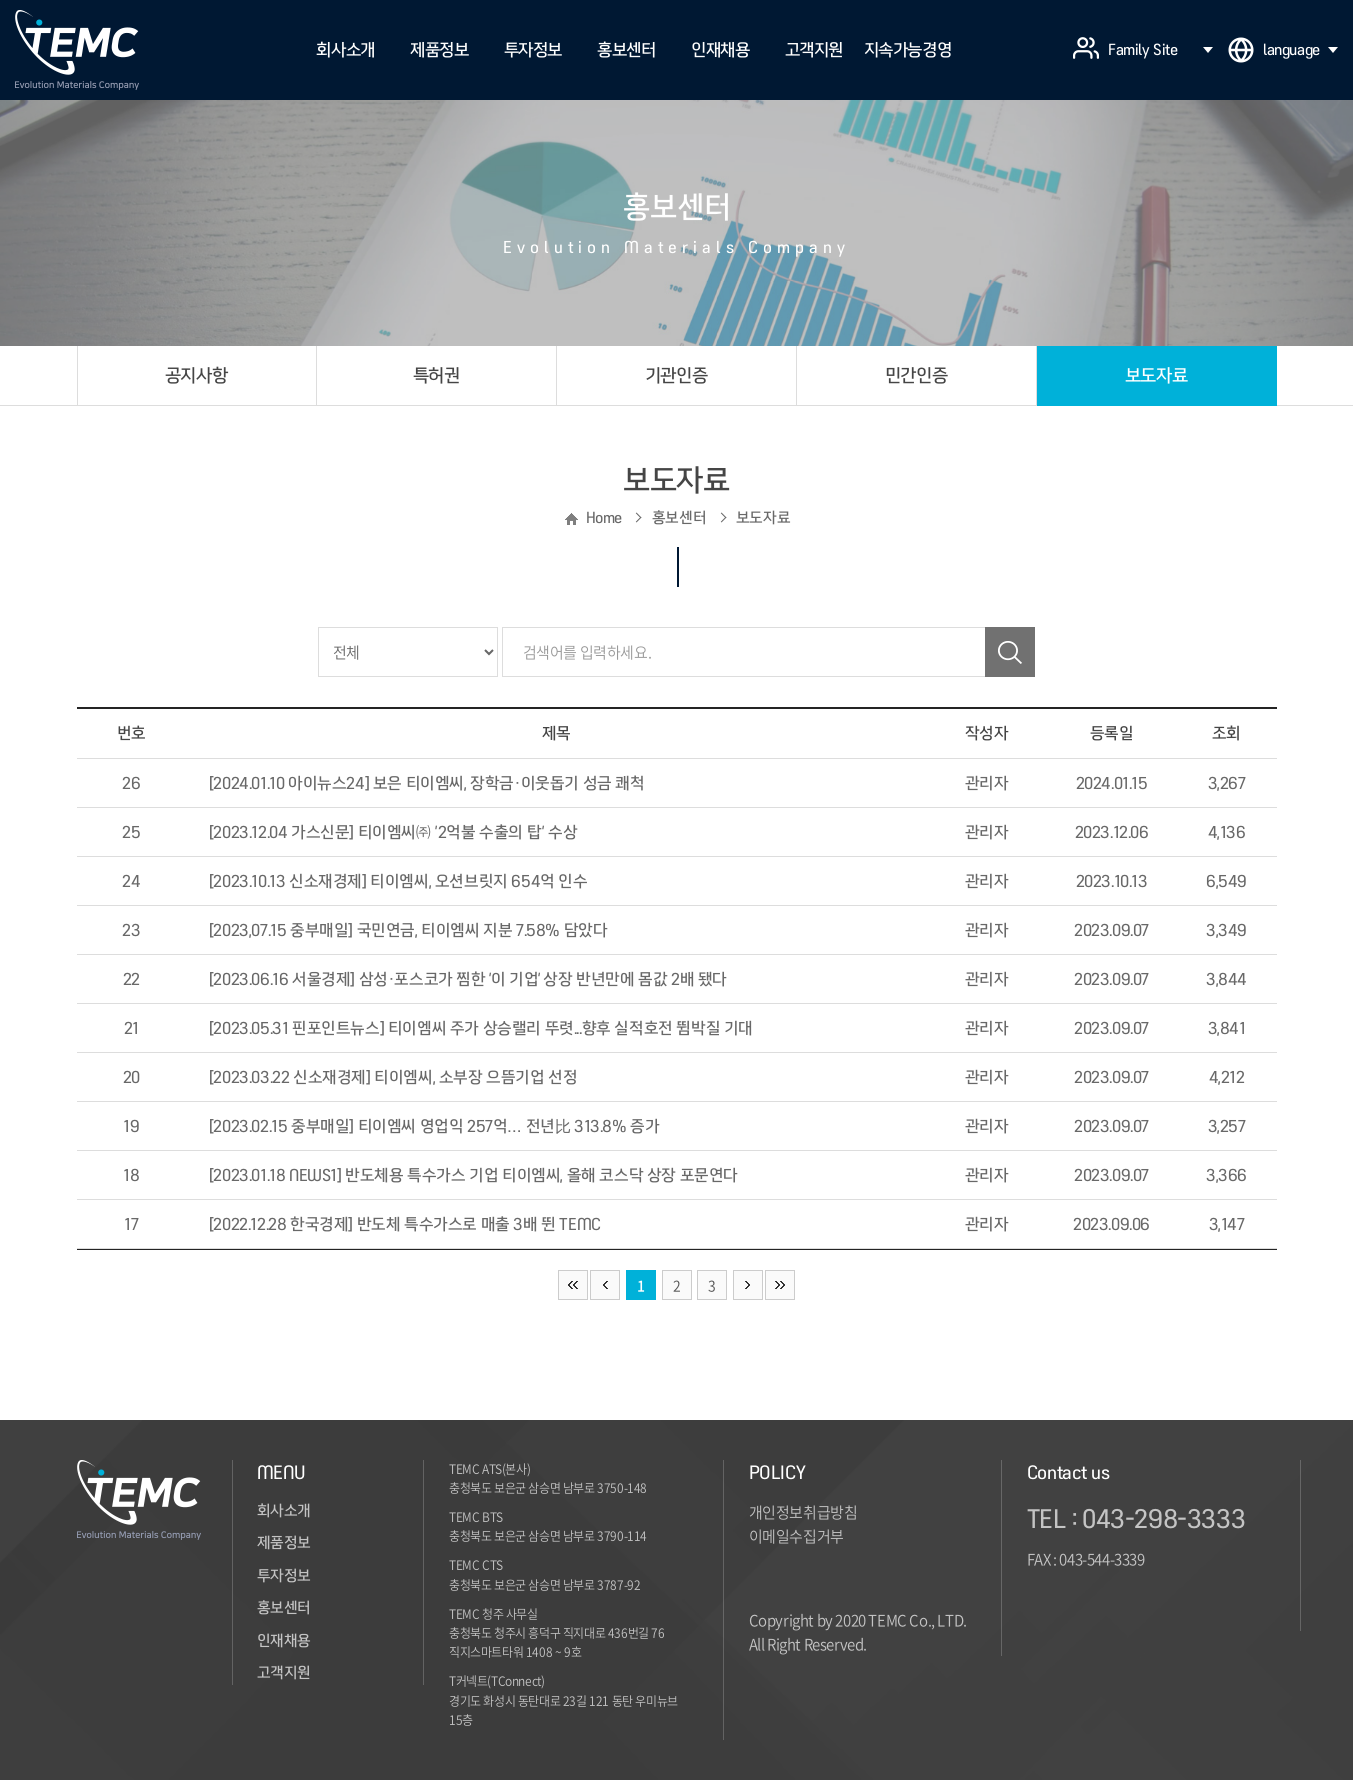  What do you see at coordinates (345, 49) in the screenshot?
I see `회사소개` at bounding box center [345, 49].